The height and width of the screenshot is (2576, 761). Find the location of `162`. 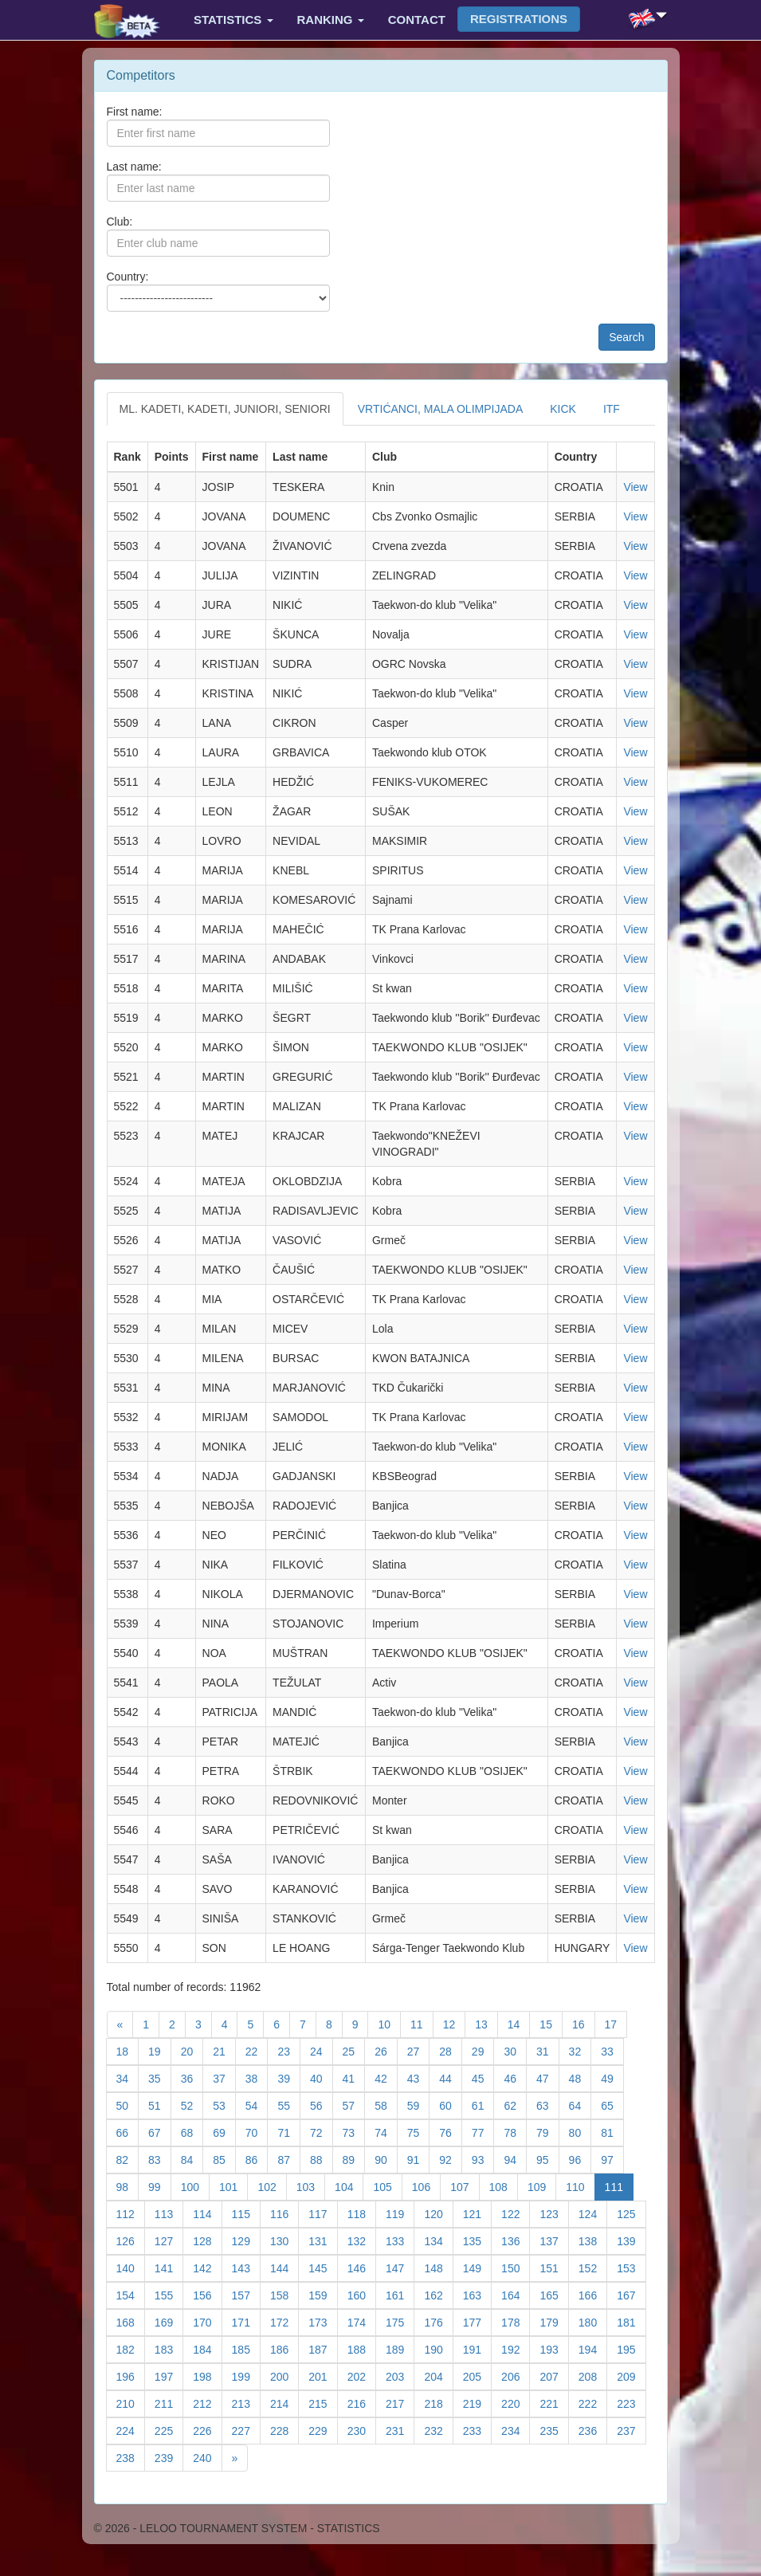

162 is located at coordinates (438, 2294).